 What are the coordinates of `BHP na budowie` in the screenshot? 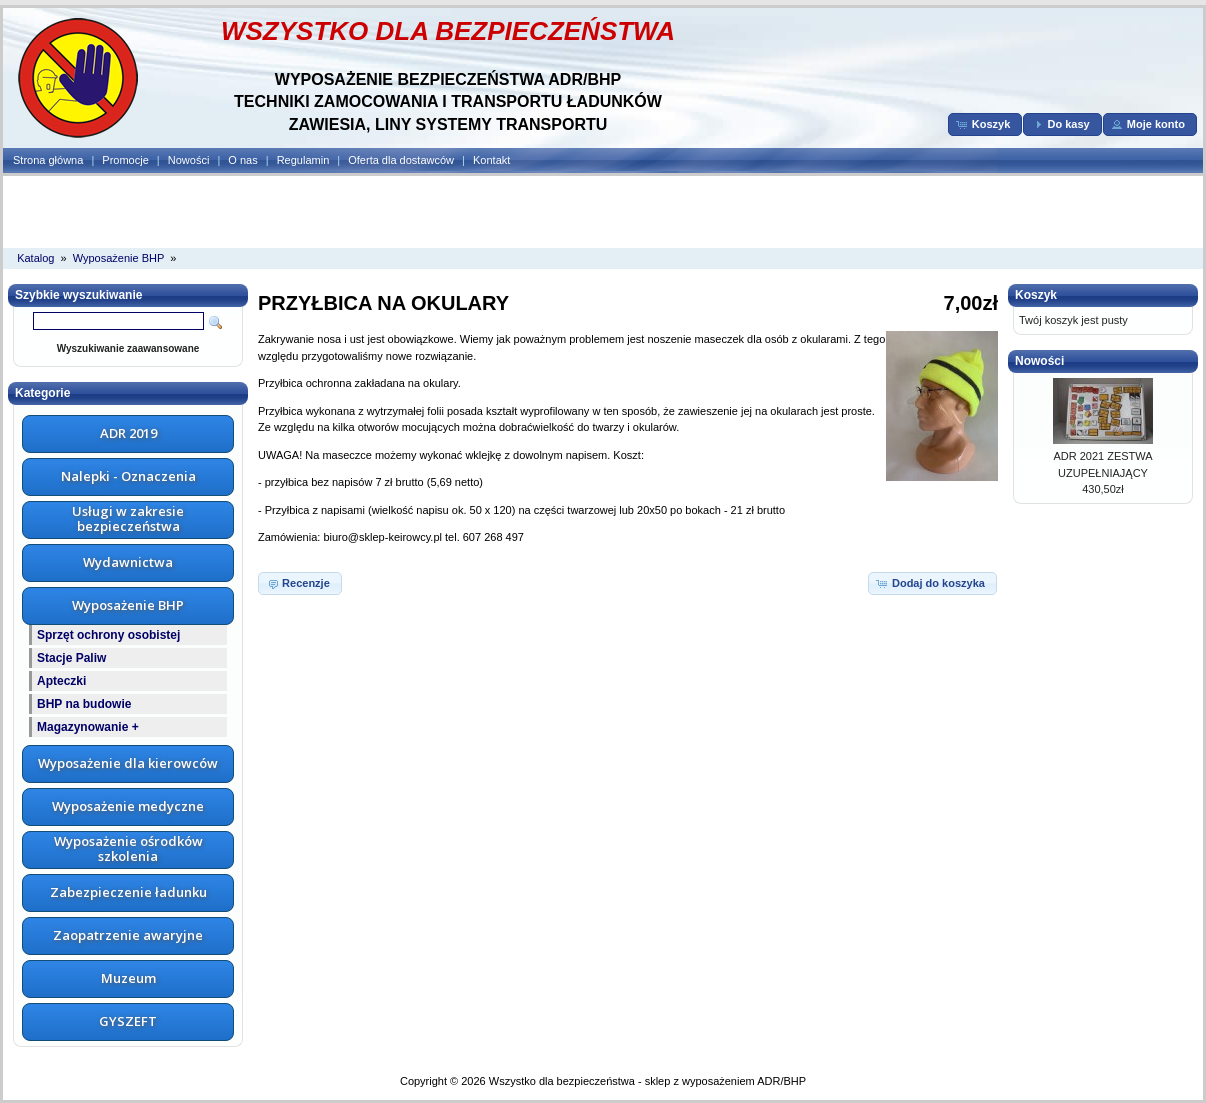 It's located at (84, 704).